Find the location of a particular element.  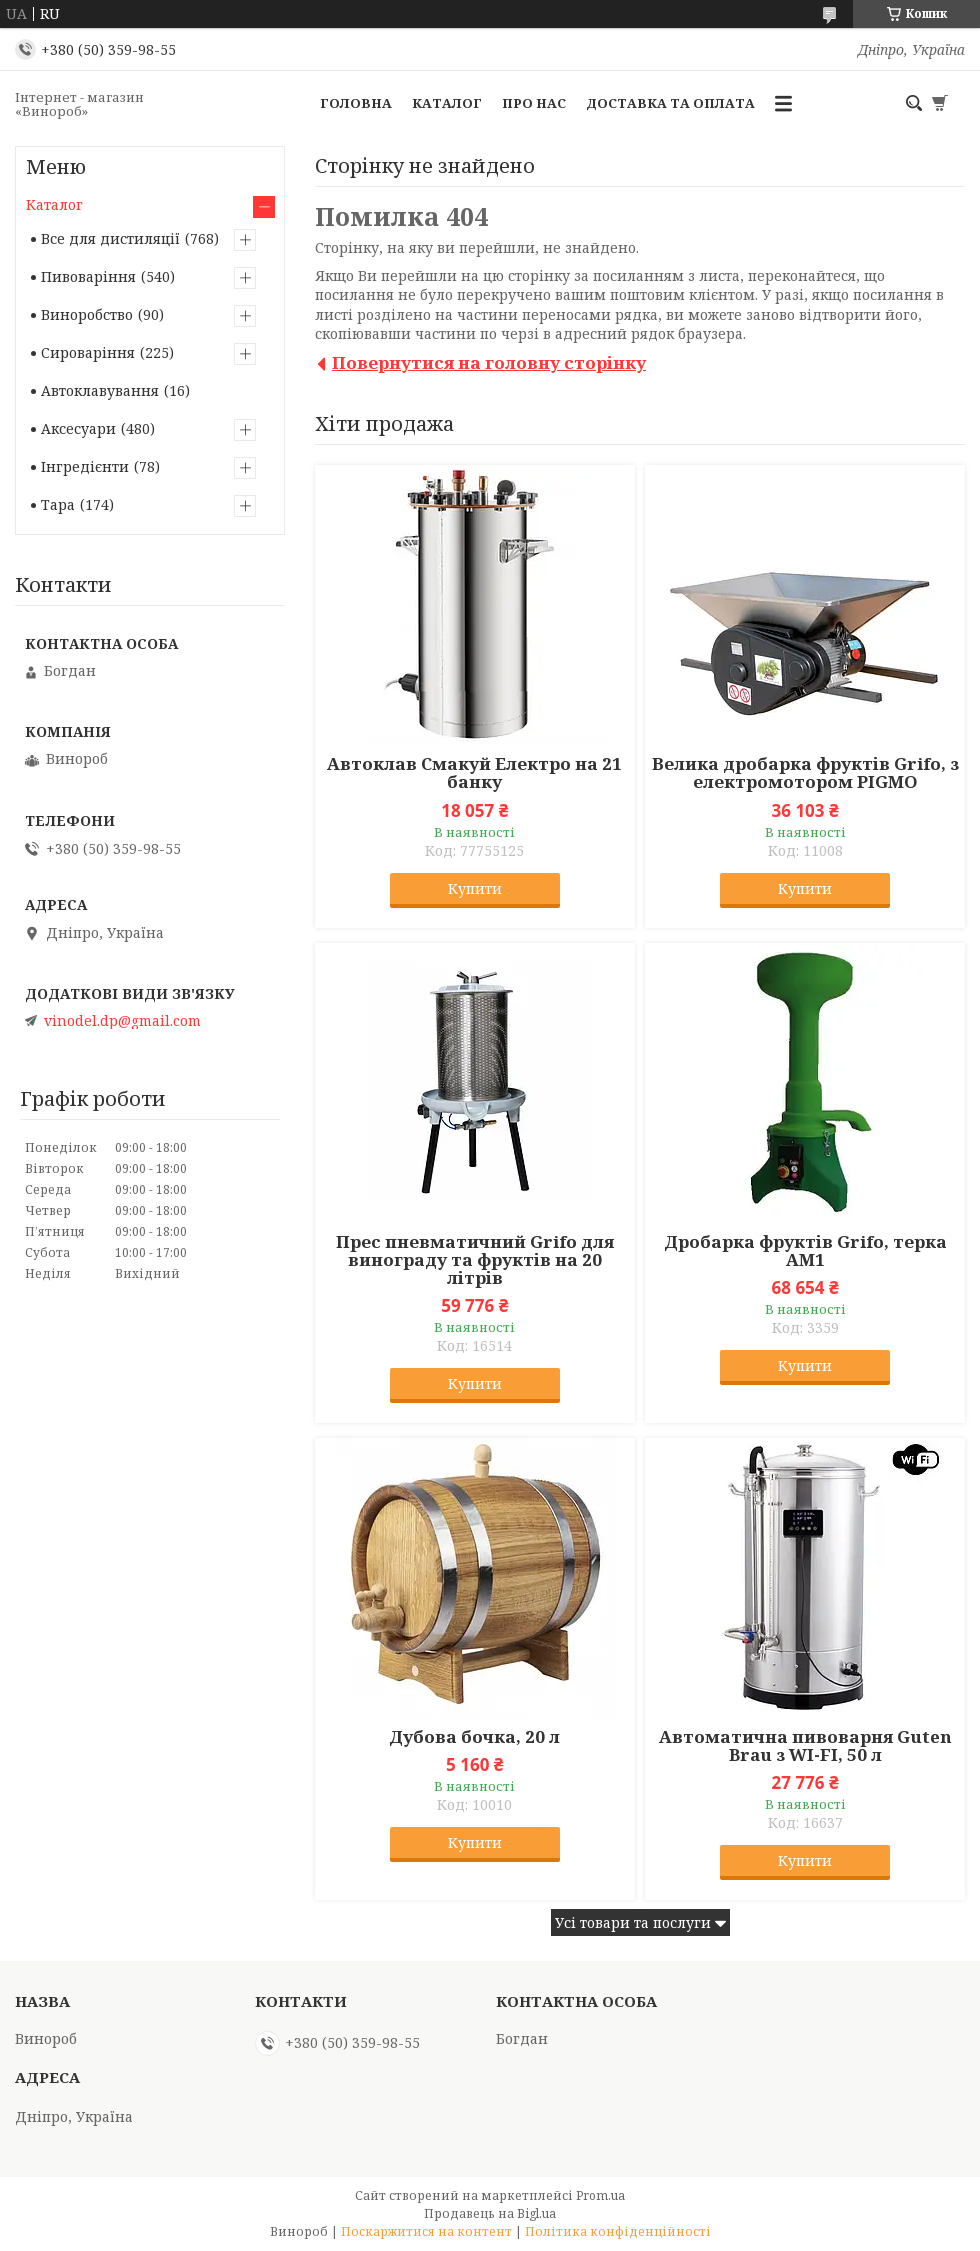

Prom.ua is located at coordinates (600, 2195).